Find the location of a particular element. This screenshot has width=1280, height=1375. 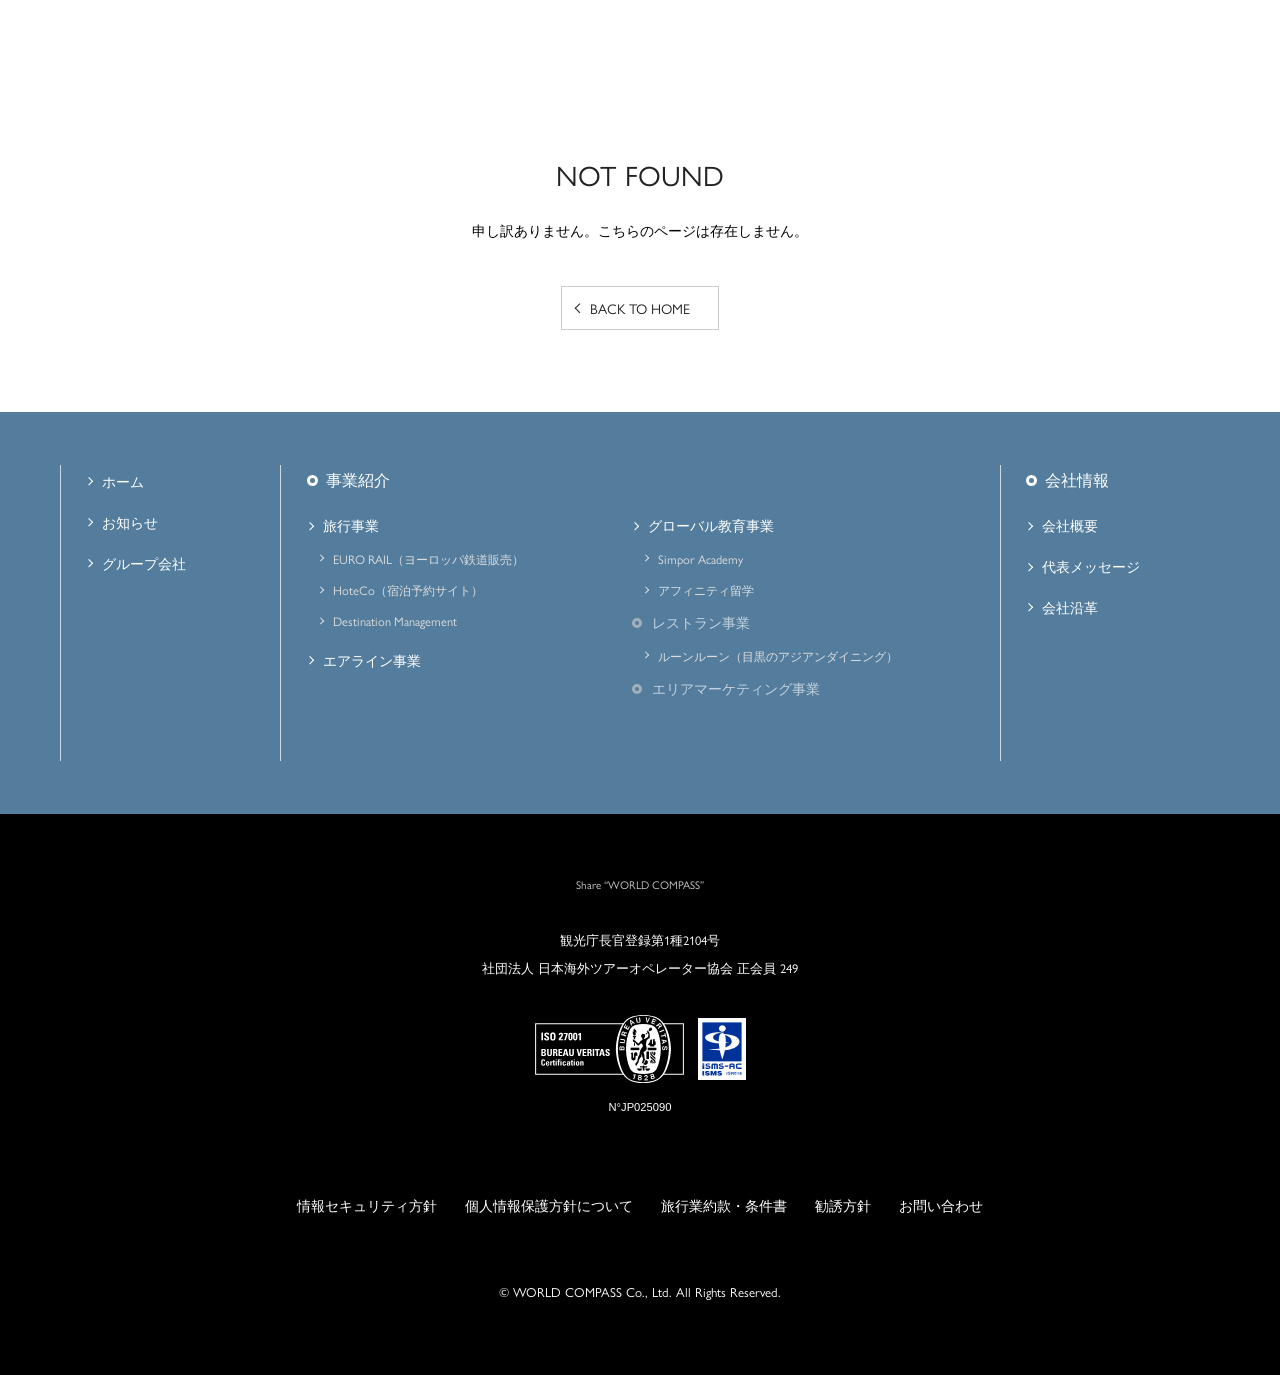

ルーンルーン is located at coordinates (778, 656).